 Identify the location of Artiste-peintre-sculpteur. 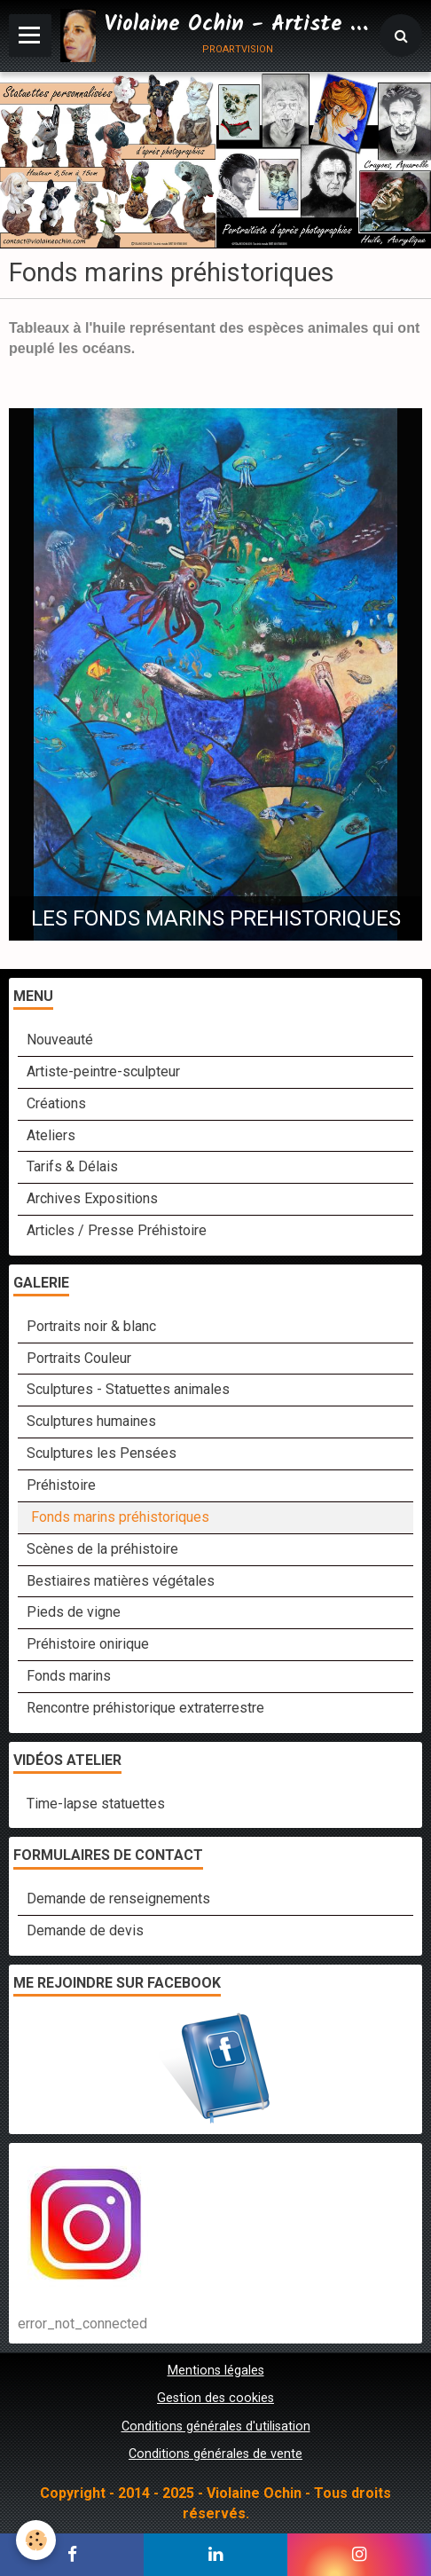
(103, 1071).